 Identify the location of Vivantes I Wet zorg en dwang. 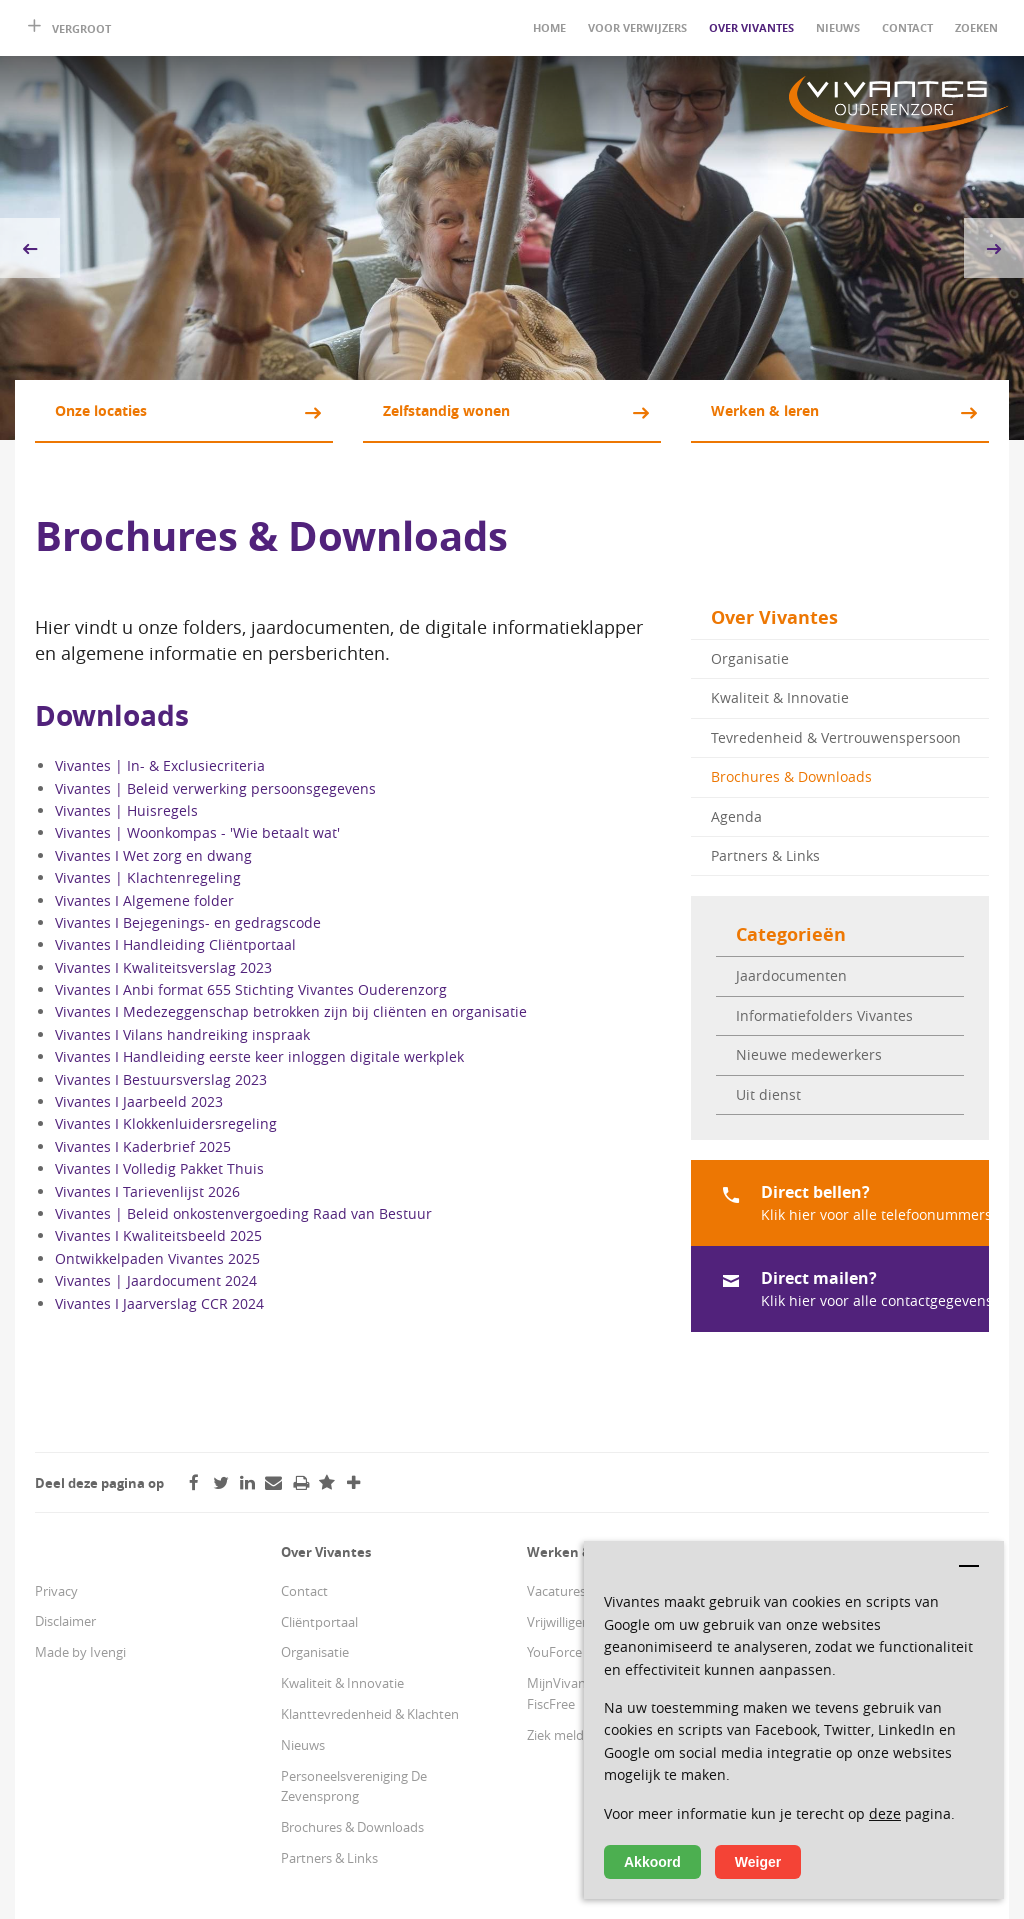
(153, 855).